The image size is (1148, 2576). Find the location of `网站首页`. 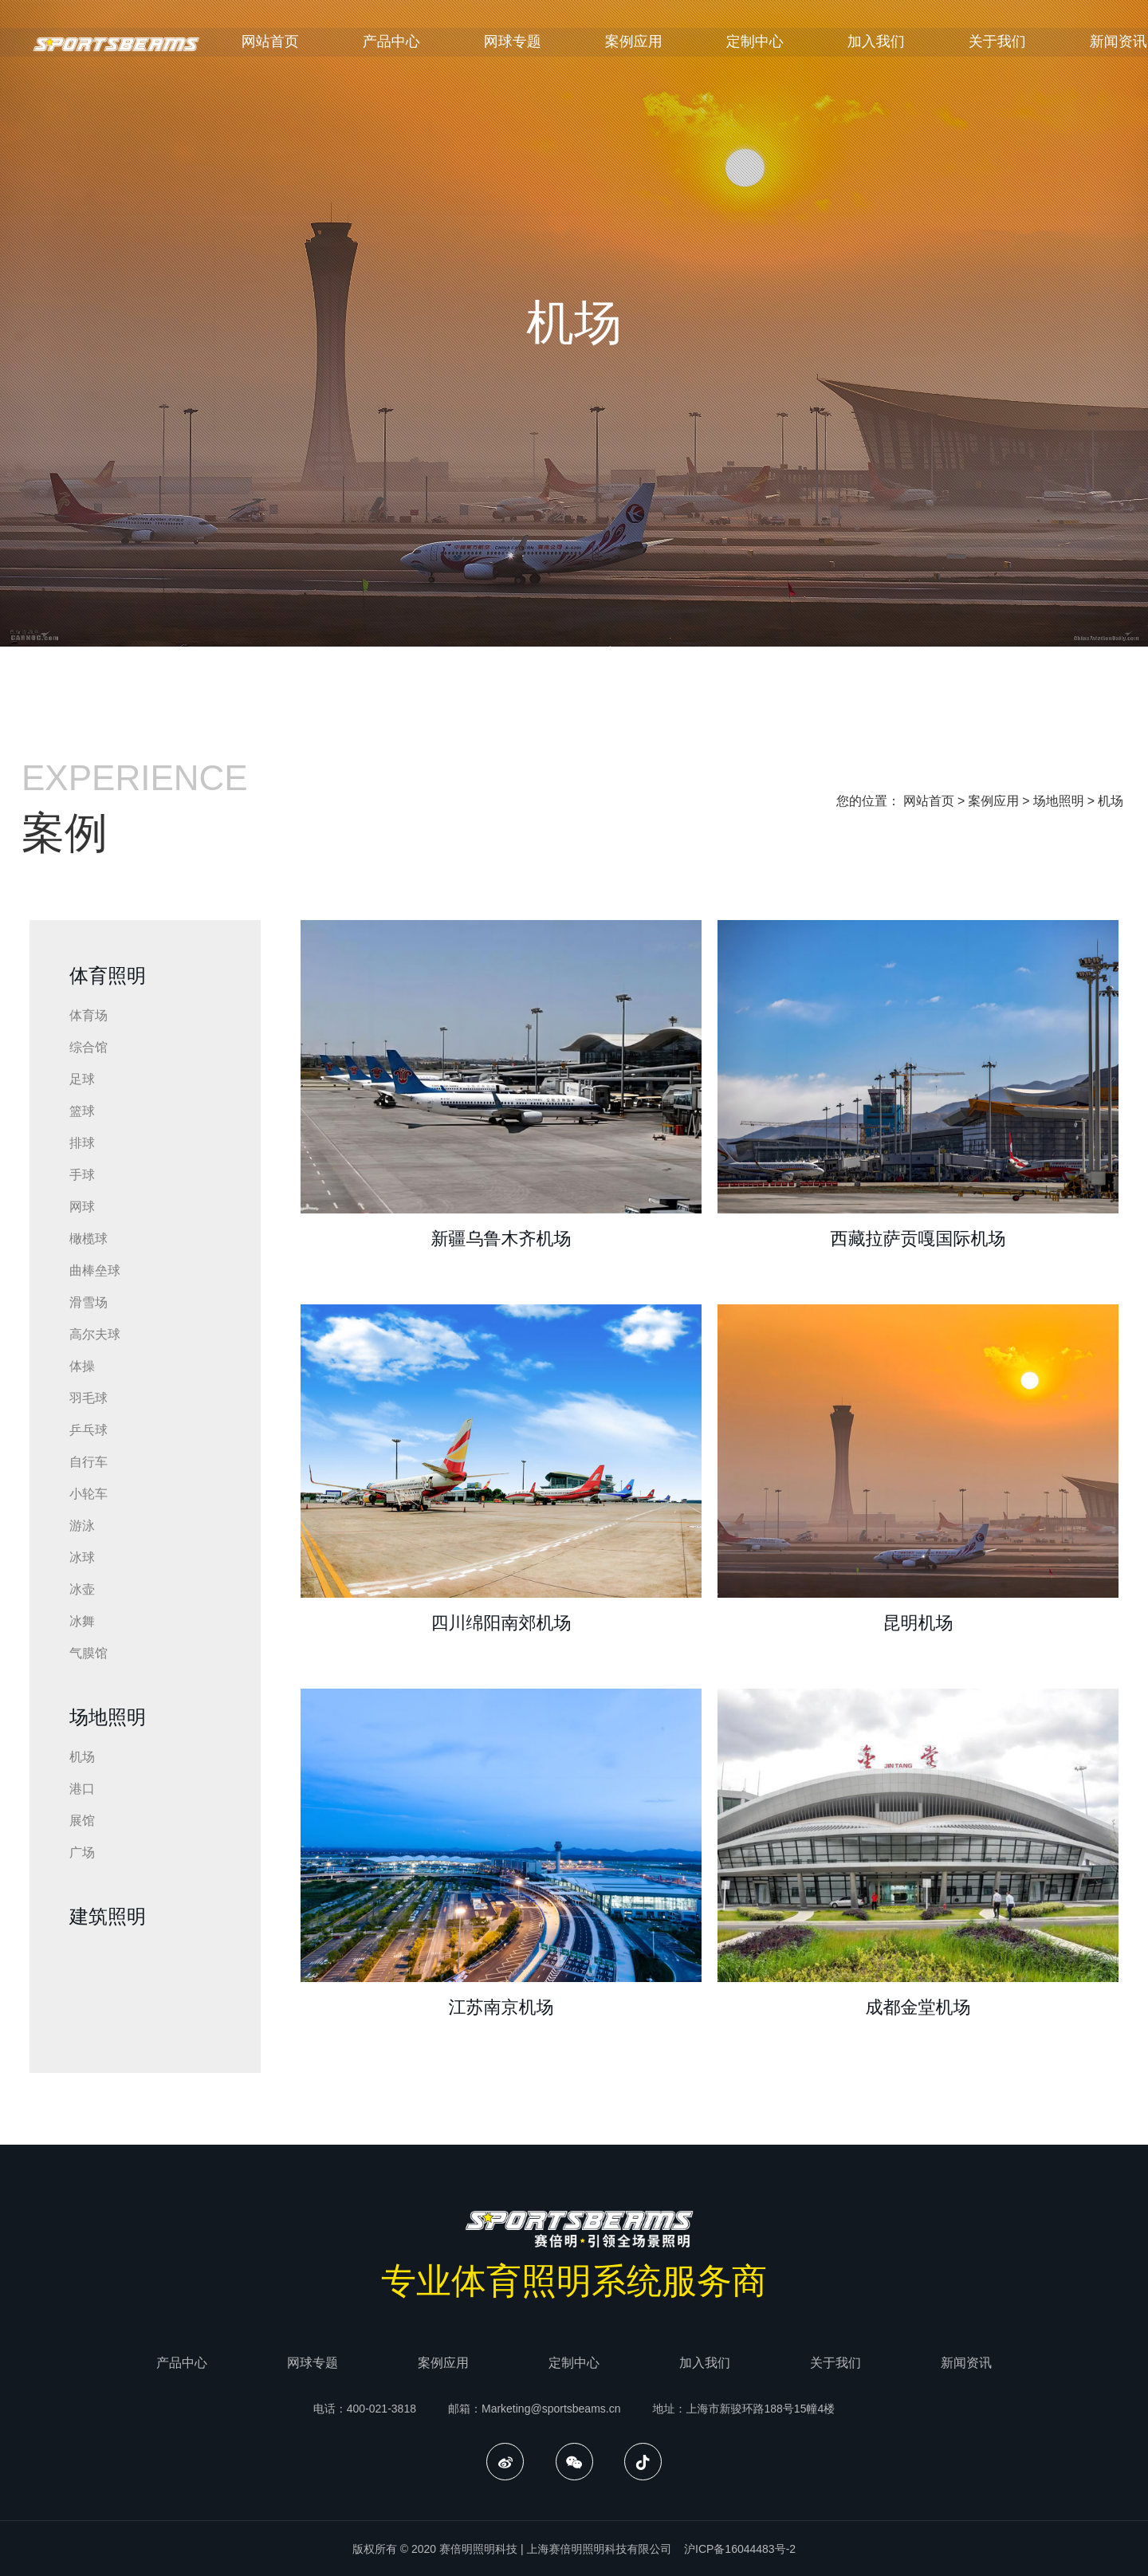

网站首页 is located at coordinates (299, 45).